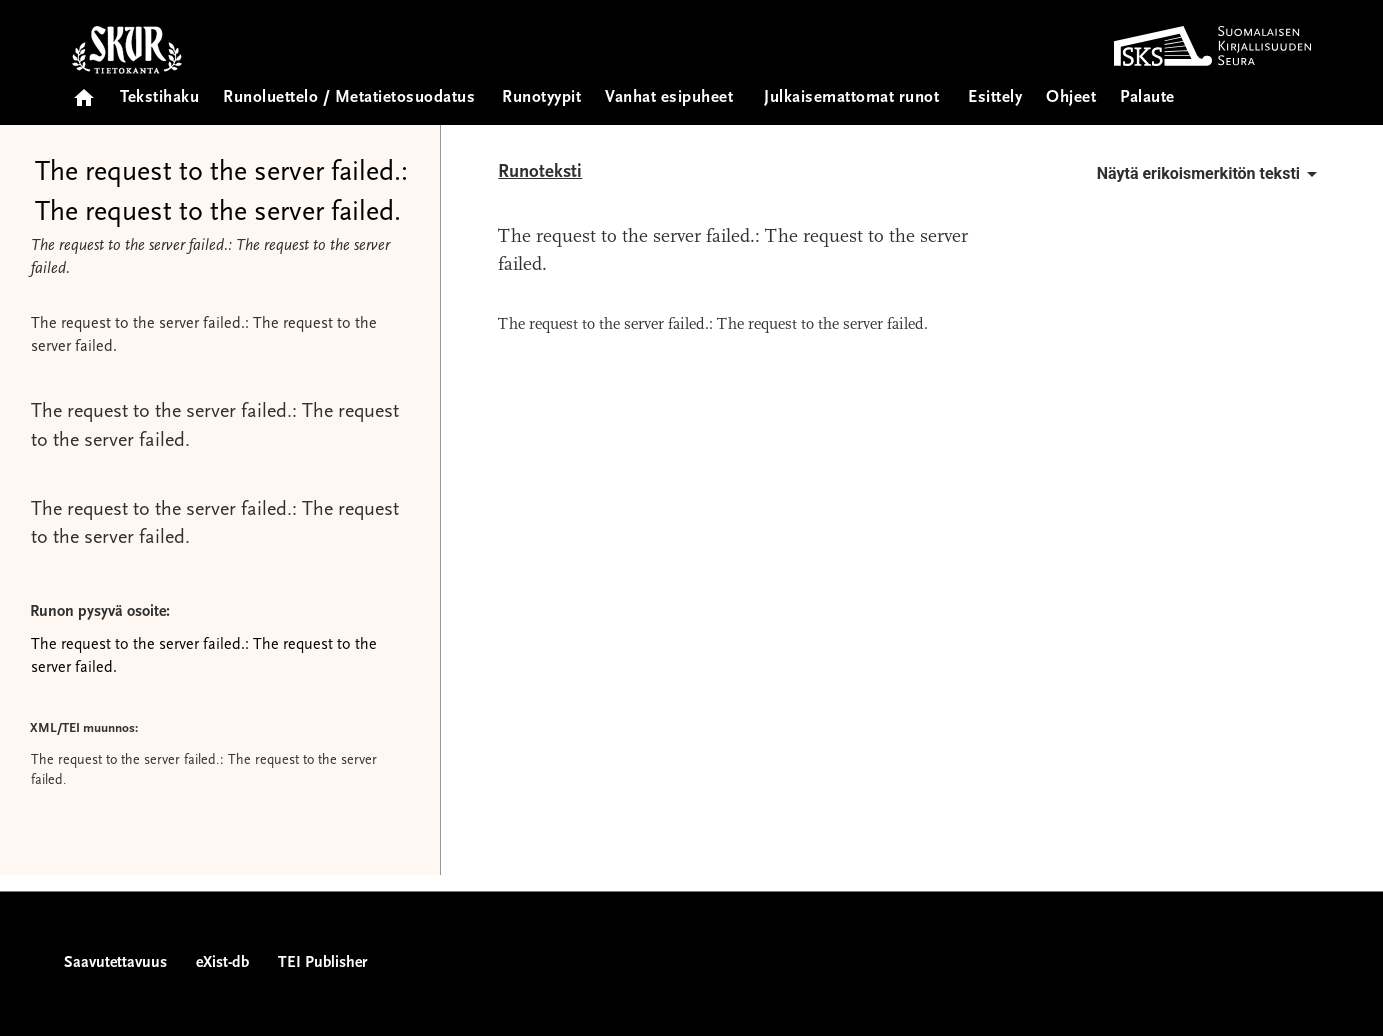 The width and height of the screenshot is (1383, 1036). I want to click on Tekstihaku, so click(159, 98).